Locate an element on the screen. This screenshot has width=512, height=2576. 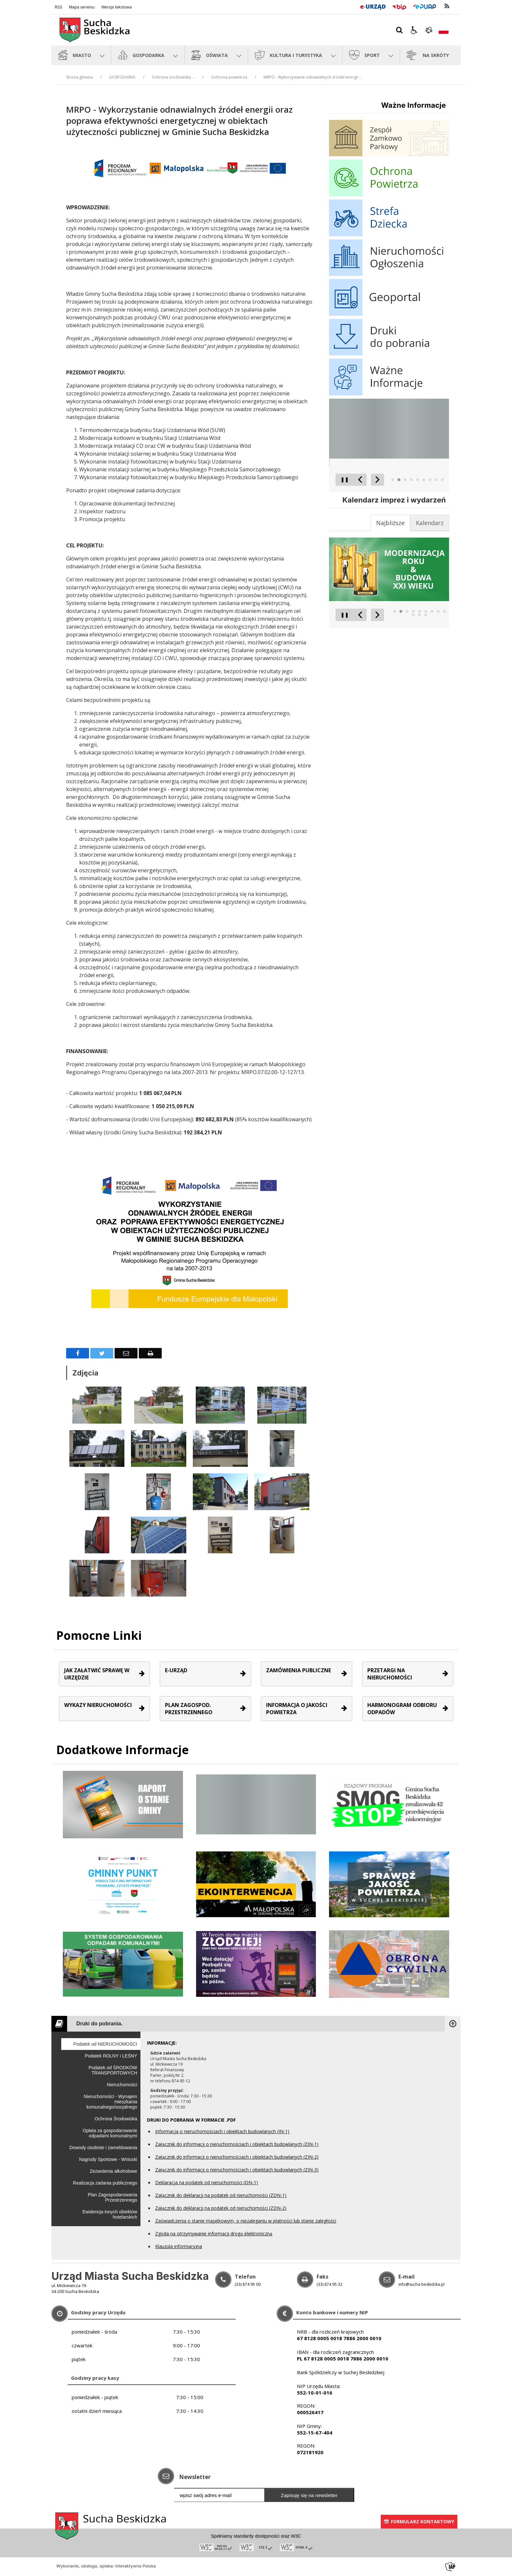
Nieruchomości is located at coordinates (122, 2084).